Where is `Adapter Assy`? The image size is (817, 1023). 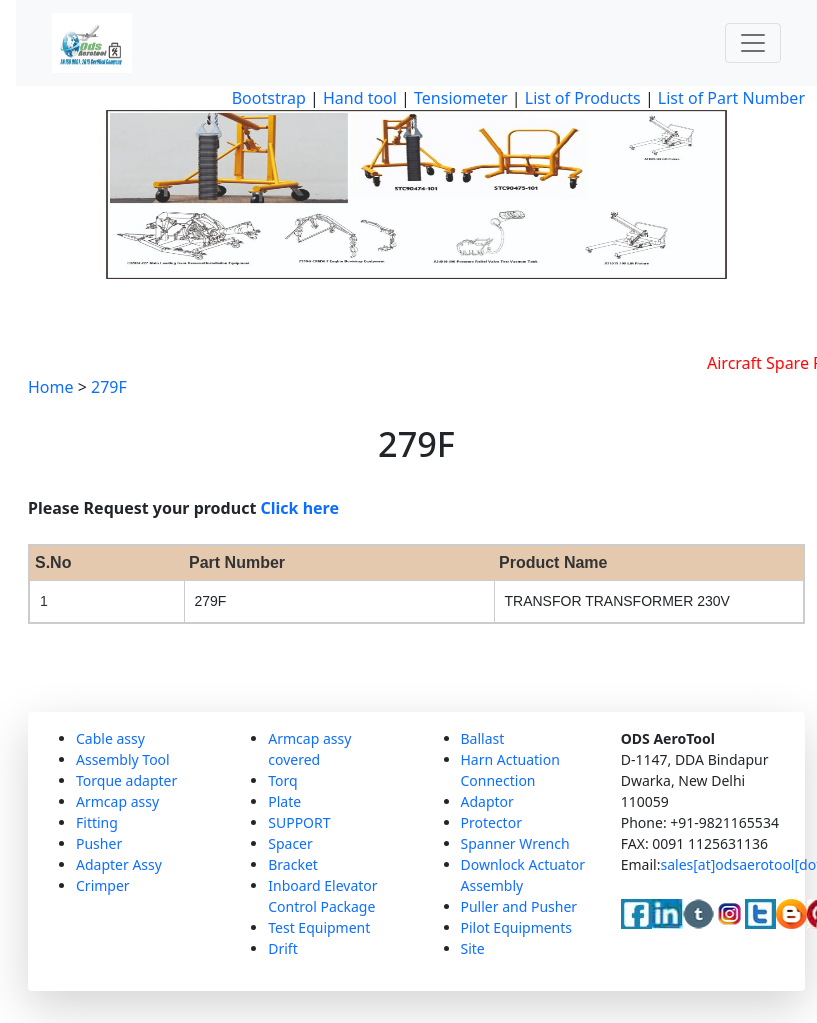
Adapter Assy is located at coordinates (119, 864).